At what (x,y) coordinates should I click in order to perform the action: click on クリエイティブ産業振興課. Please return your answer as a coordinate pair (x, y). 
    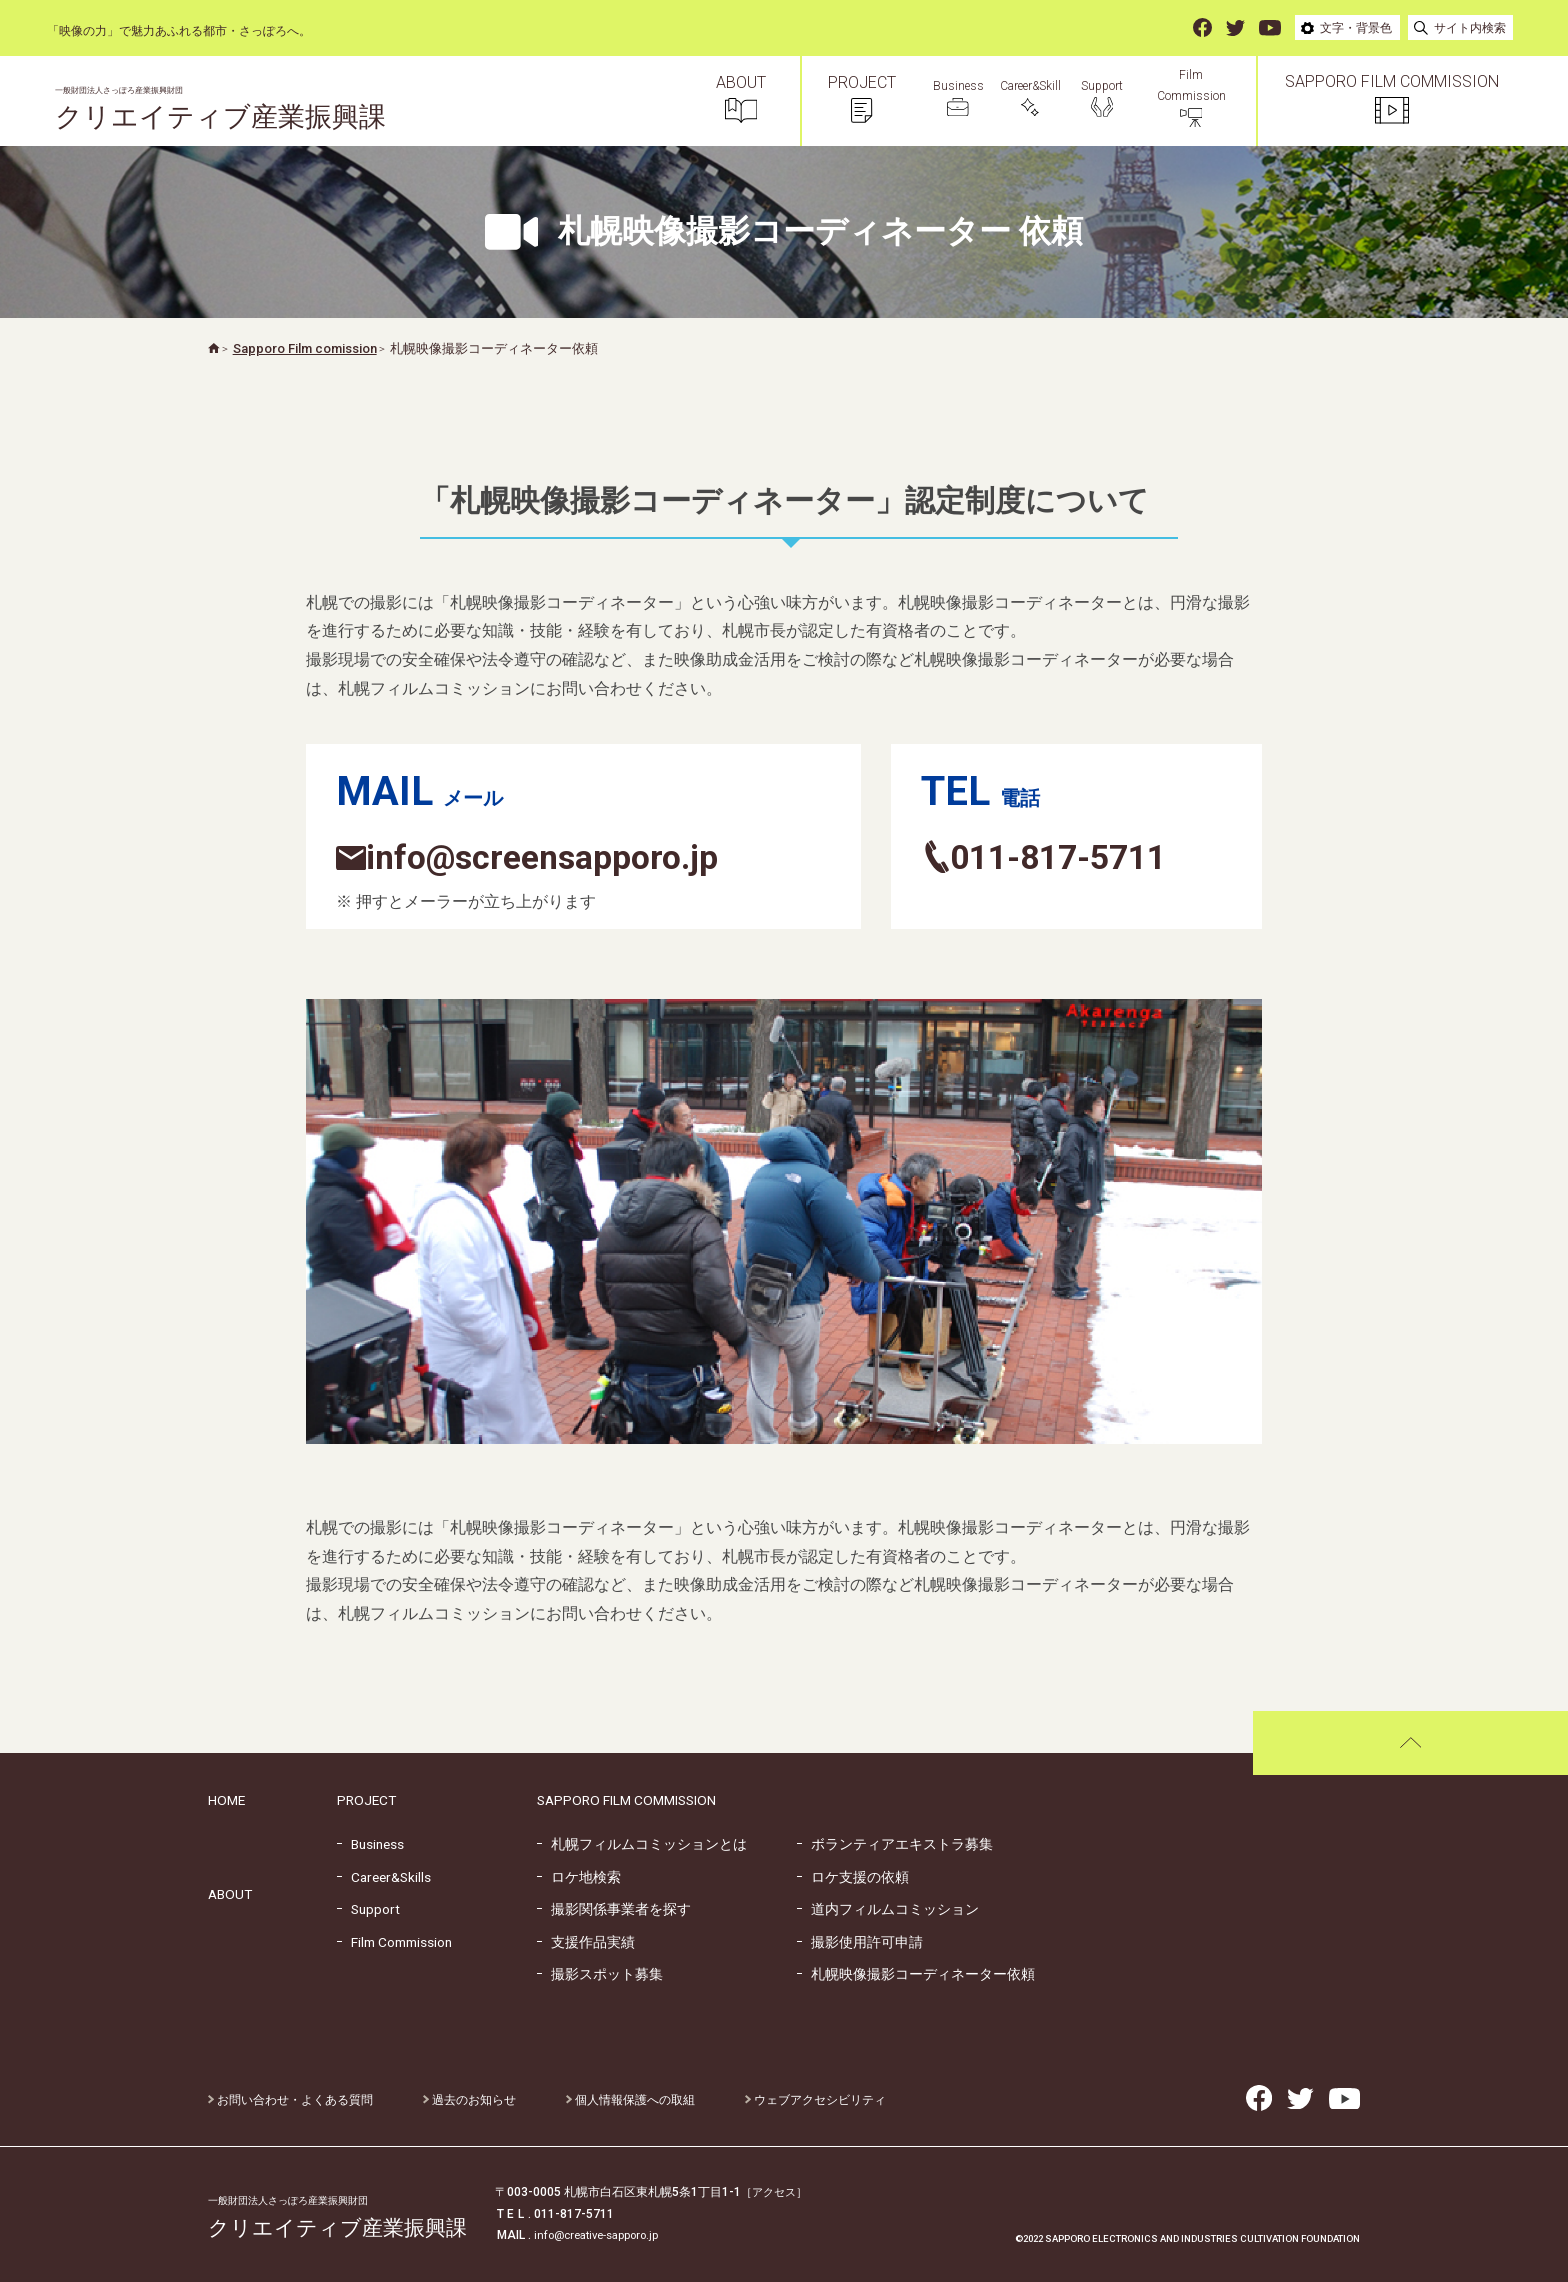
    Looking at the image, I should click on (232, 110).